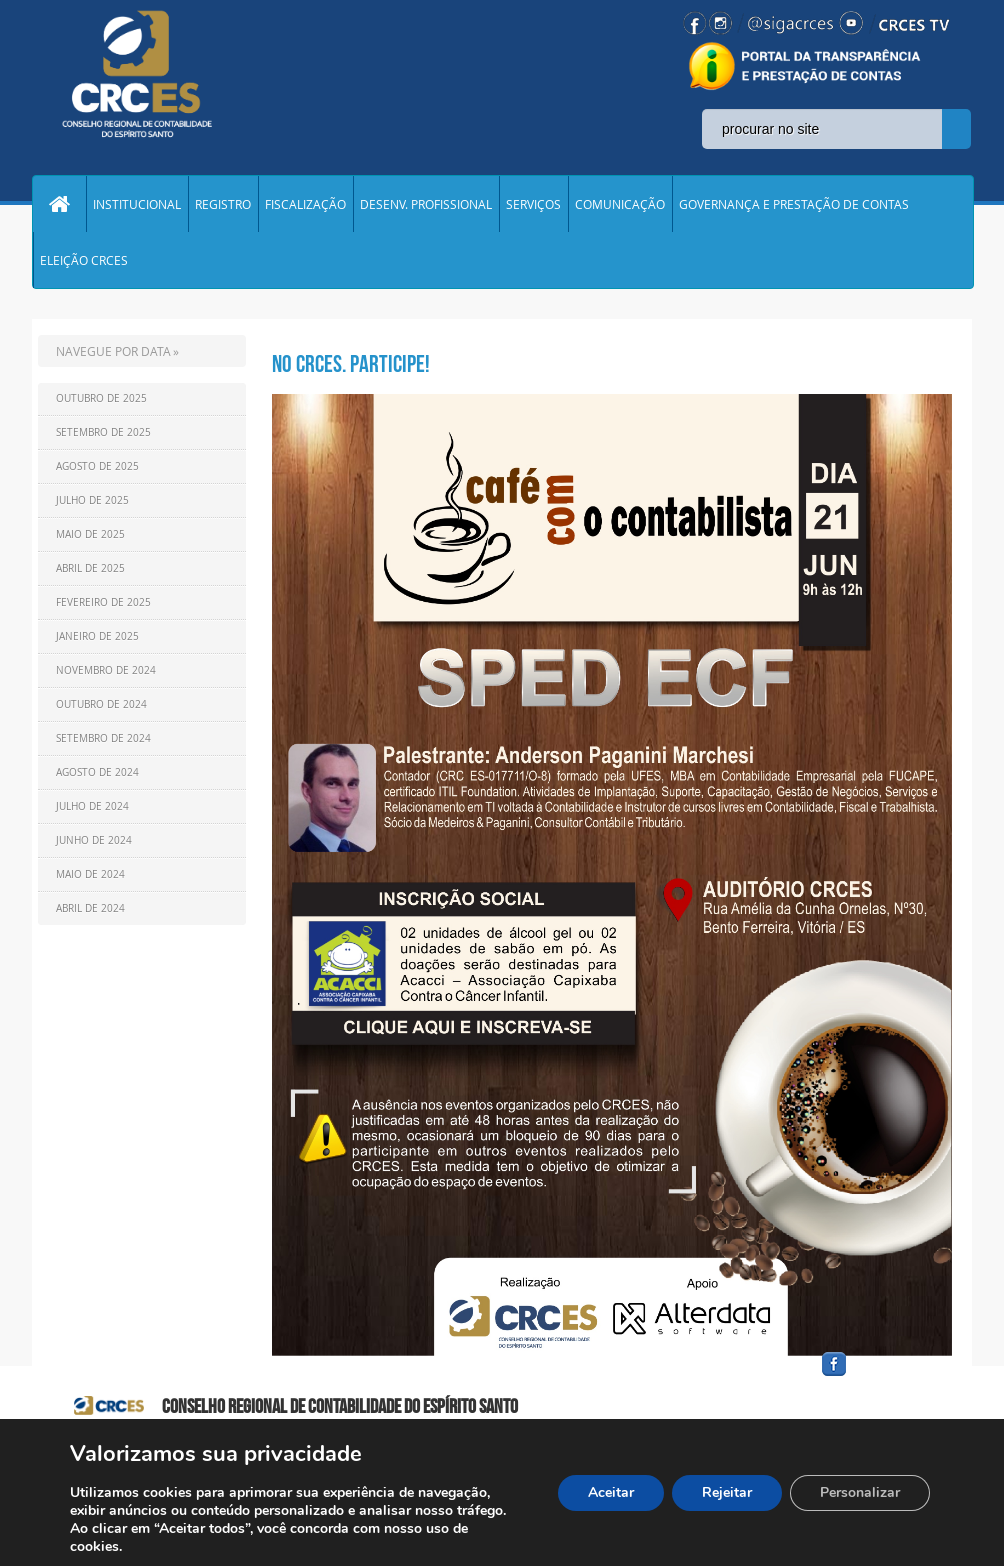  Describe the element at coordinates (92, 500) in the screenshot. I see `Julho de 2025` at that location.